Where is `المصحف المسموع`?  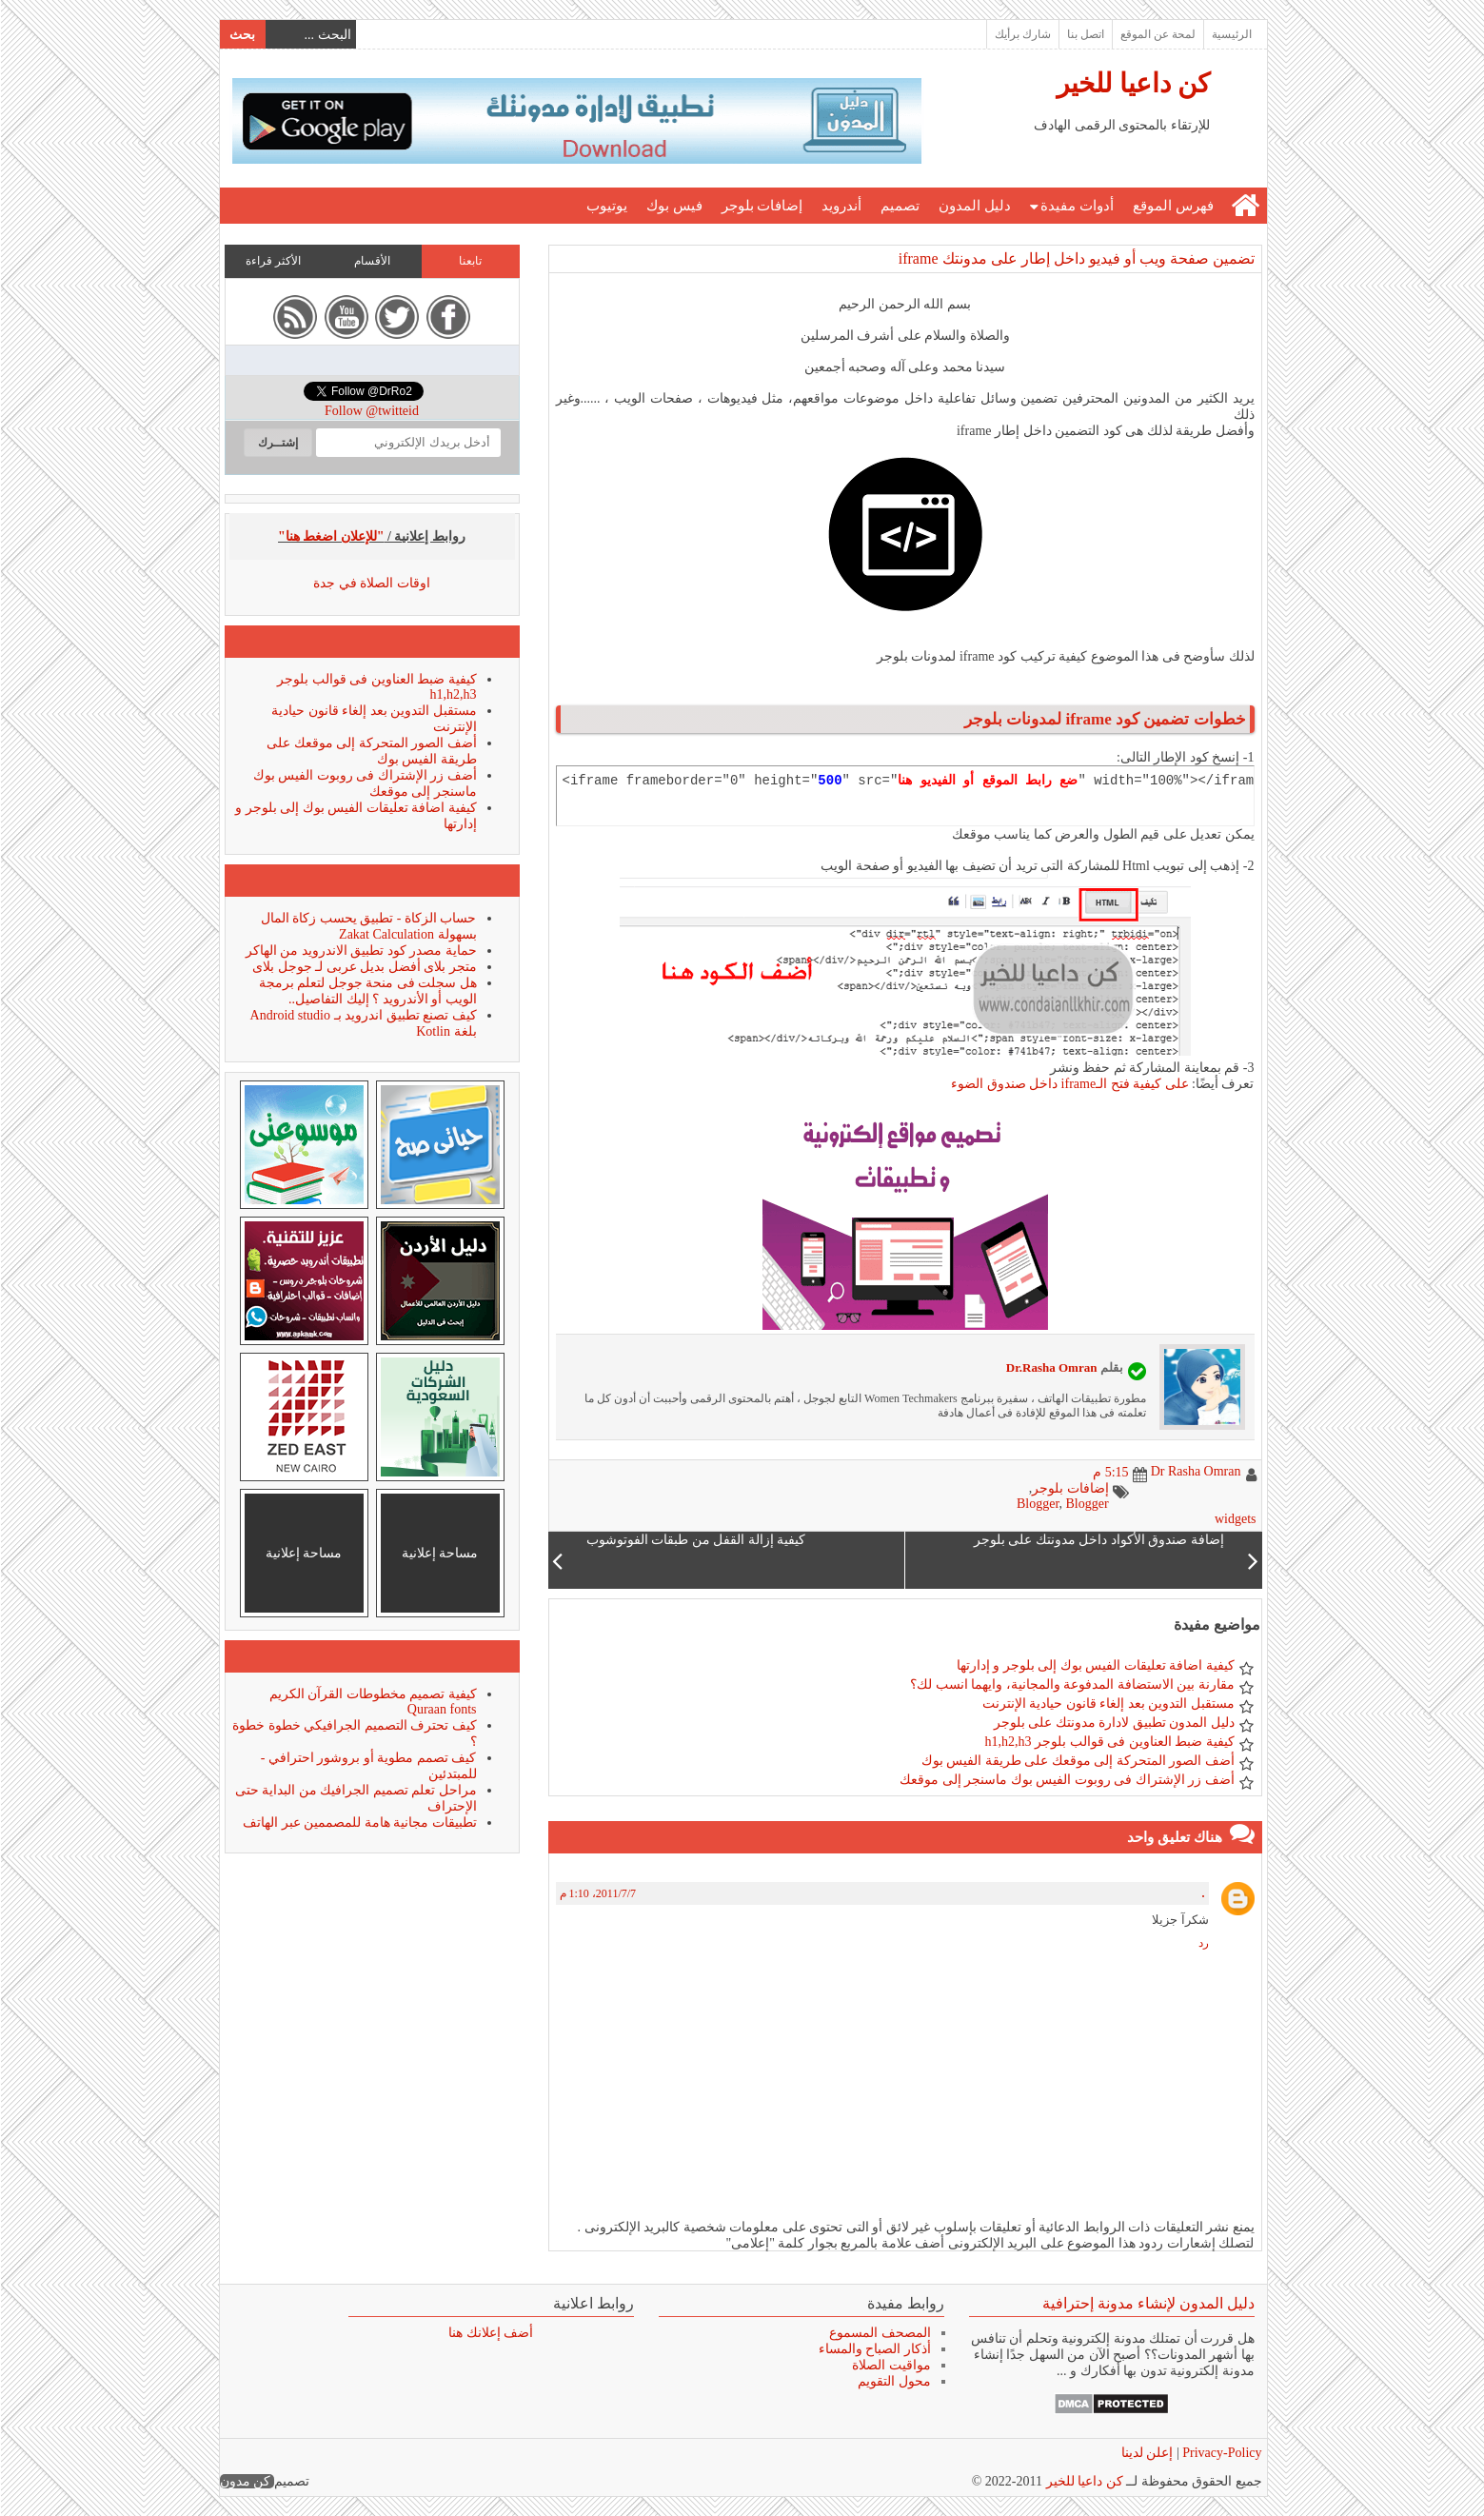
المصحف المسموع is located at coordinates (879, 2333).